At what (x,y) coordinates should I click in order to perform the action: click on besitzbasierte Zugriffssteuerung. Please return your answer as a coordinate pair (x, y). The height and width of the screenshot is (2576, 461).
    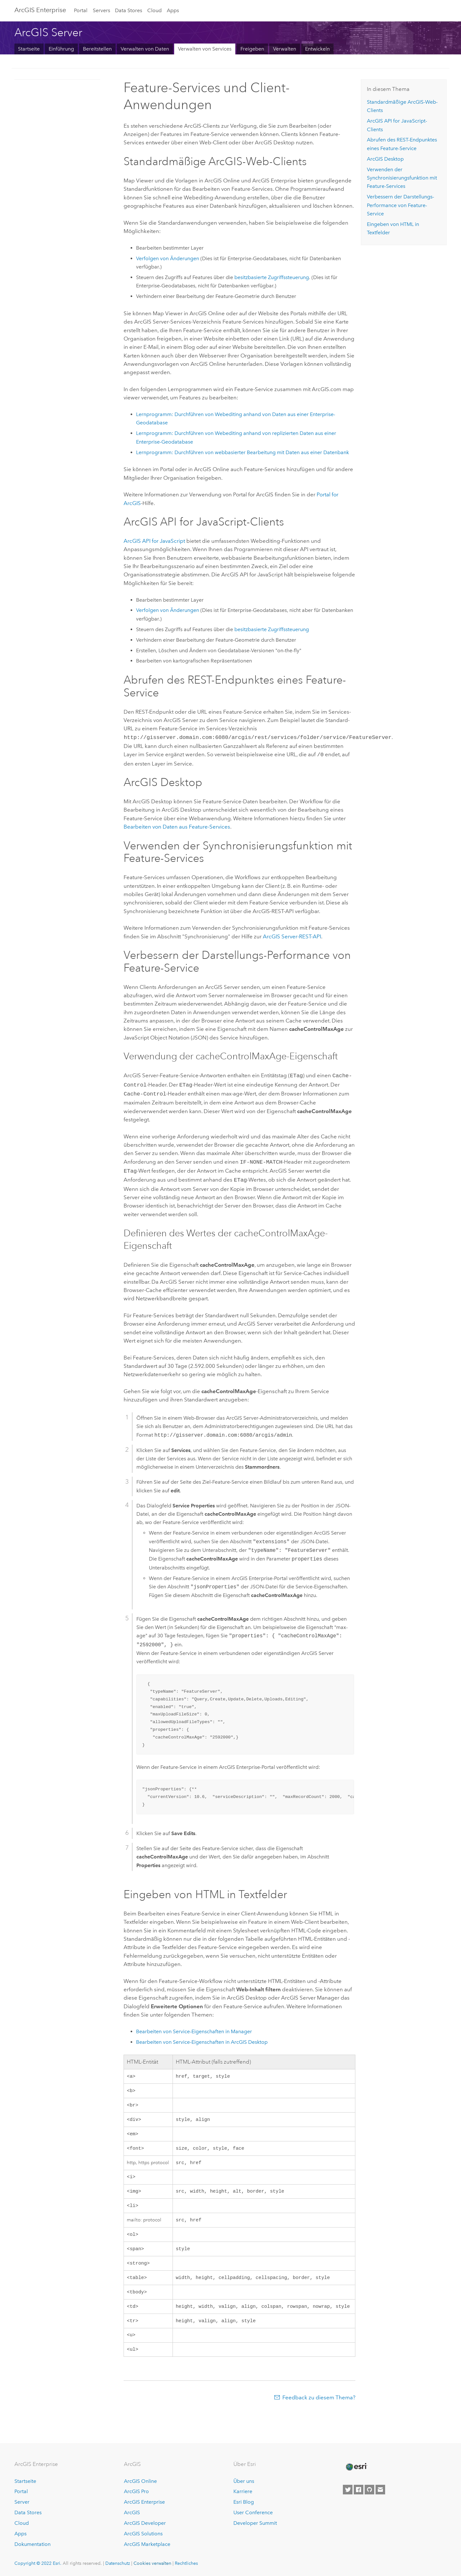
    Looking at the image, I should click on (271, 277).